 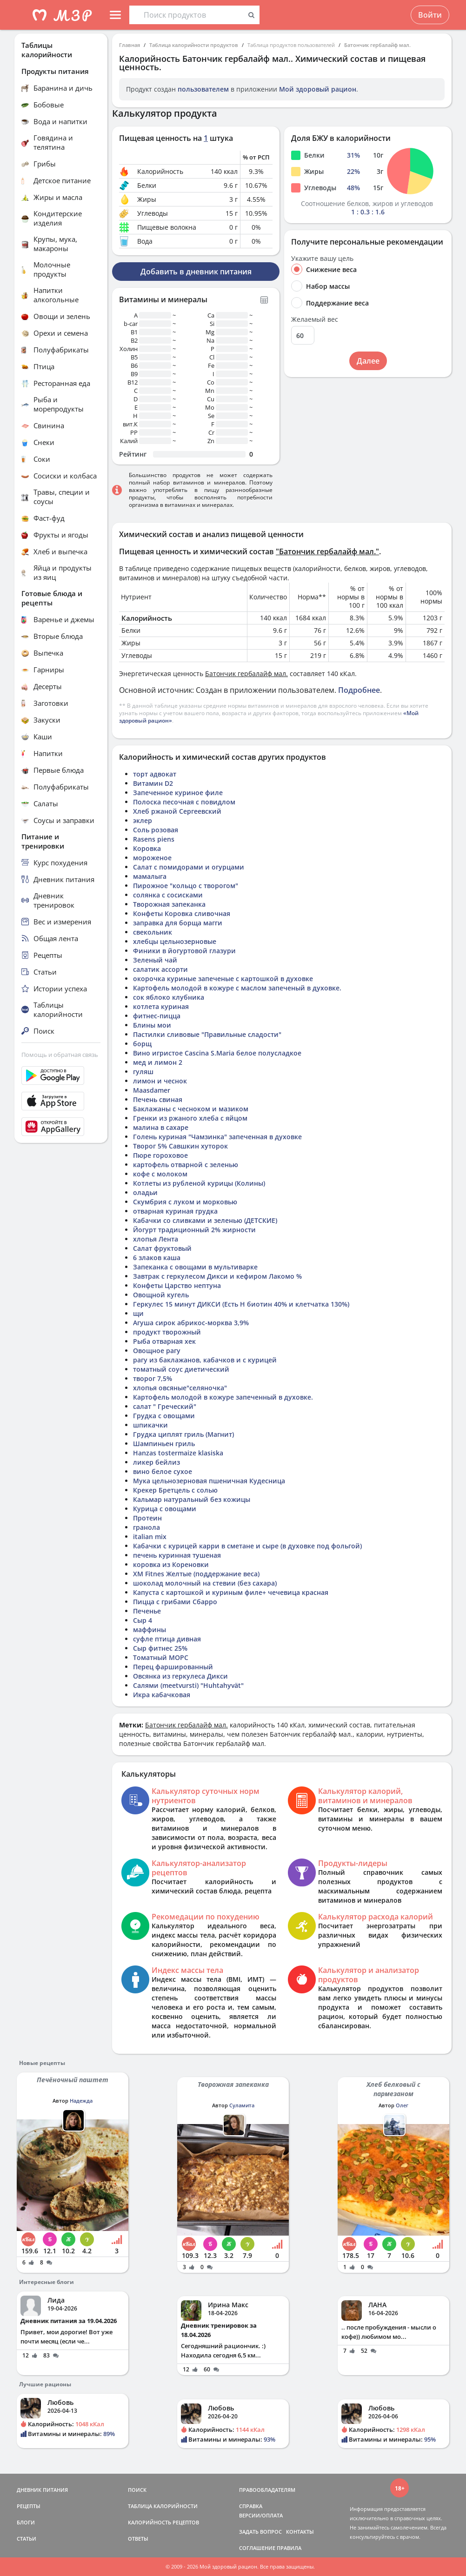 What do you see at coordinates (314, 319) in the screenshot?
I see `Желаемый вес` at bounding box center [314, 319].